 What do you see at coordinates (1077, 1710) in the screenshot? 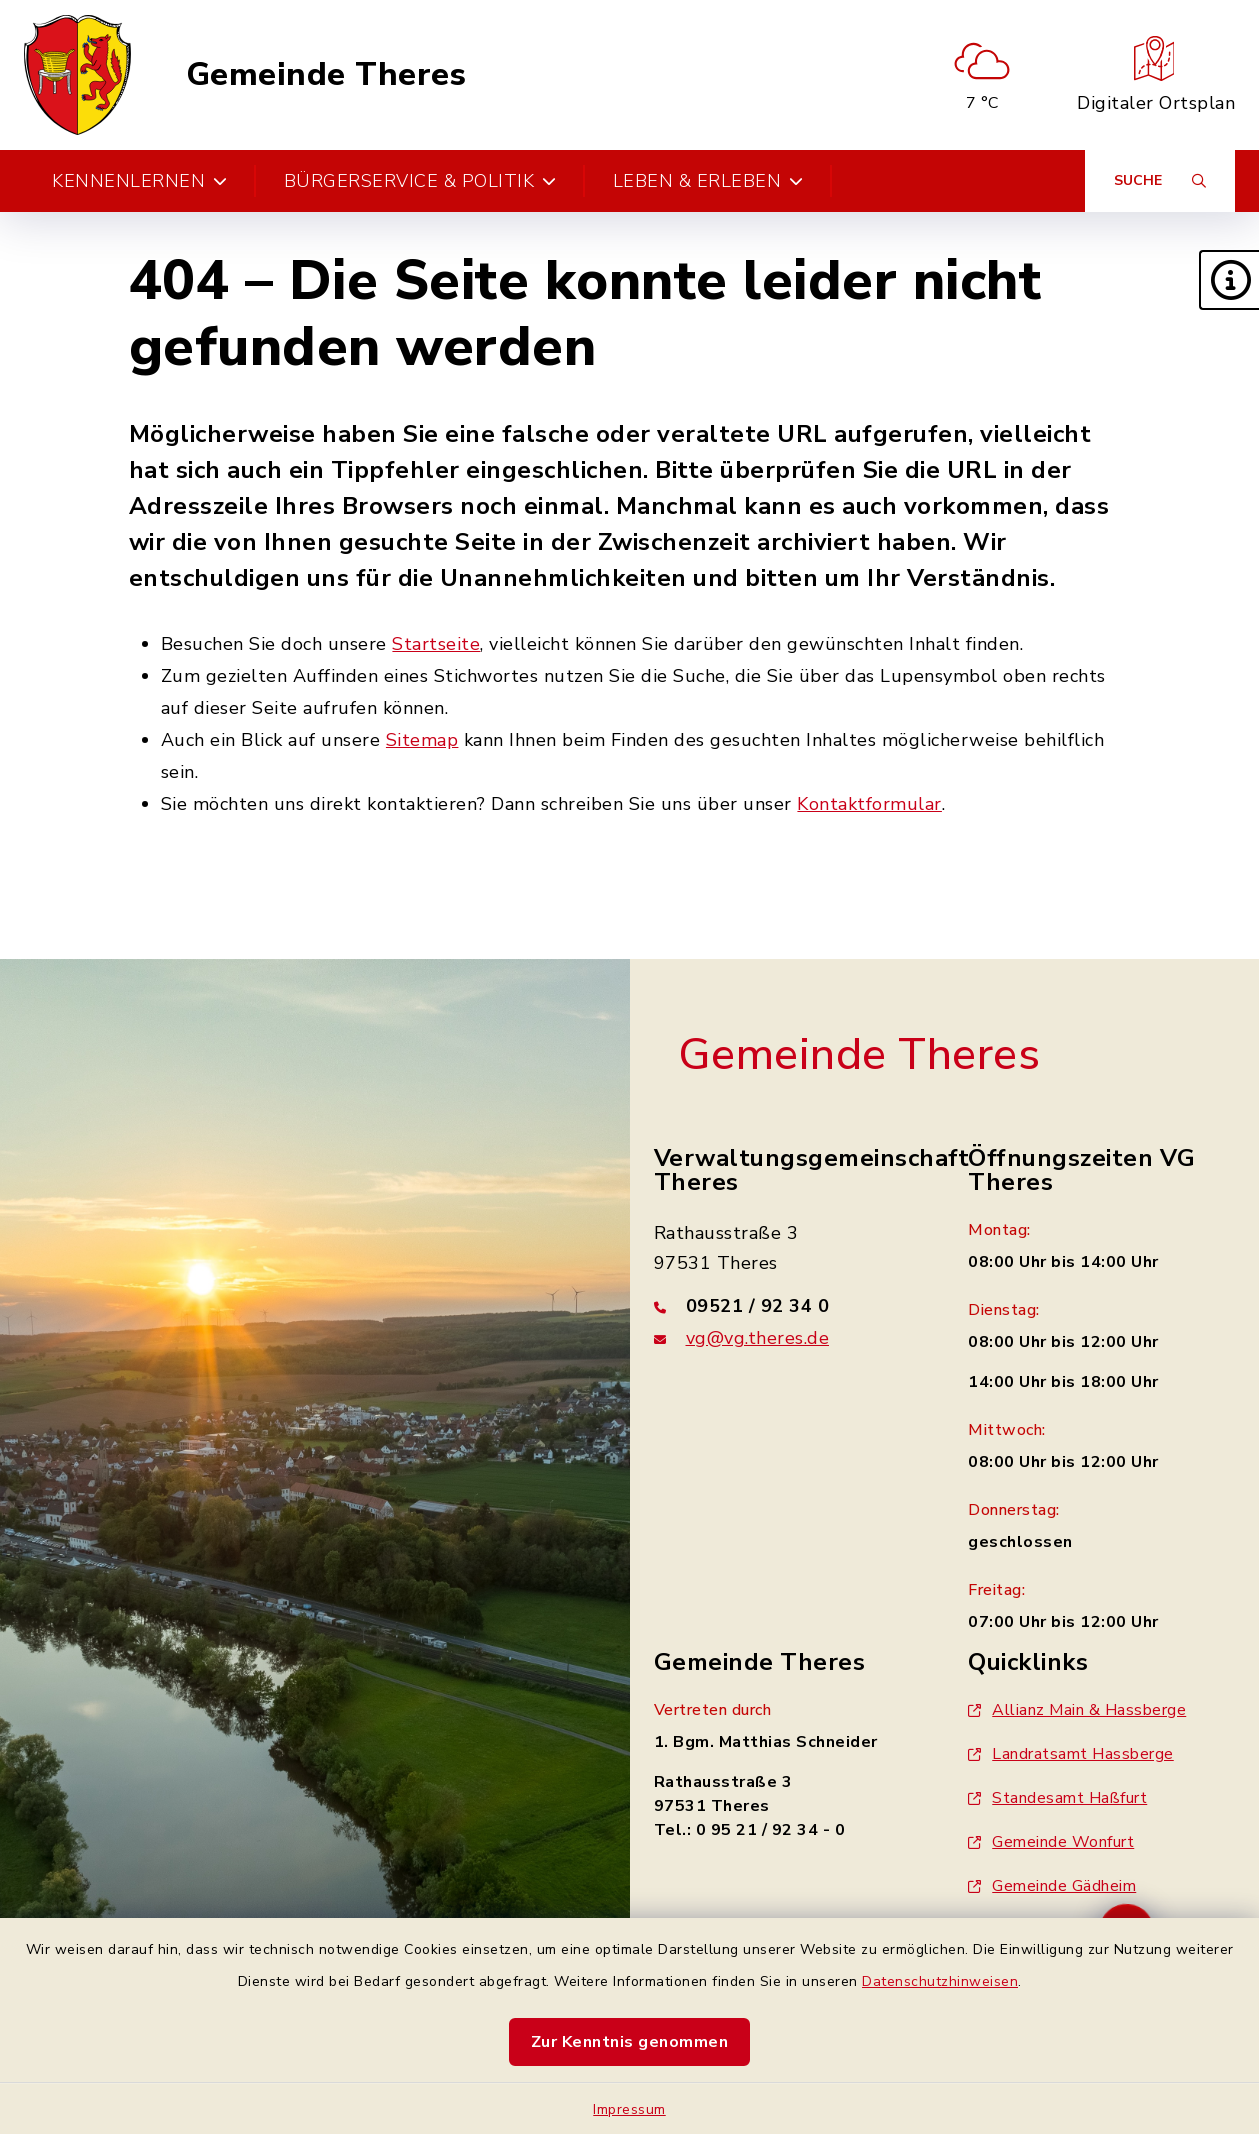
I see `Allianz Main & Hassberge` at bounding box center [1077, 1710].